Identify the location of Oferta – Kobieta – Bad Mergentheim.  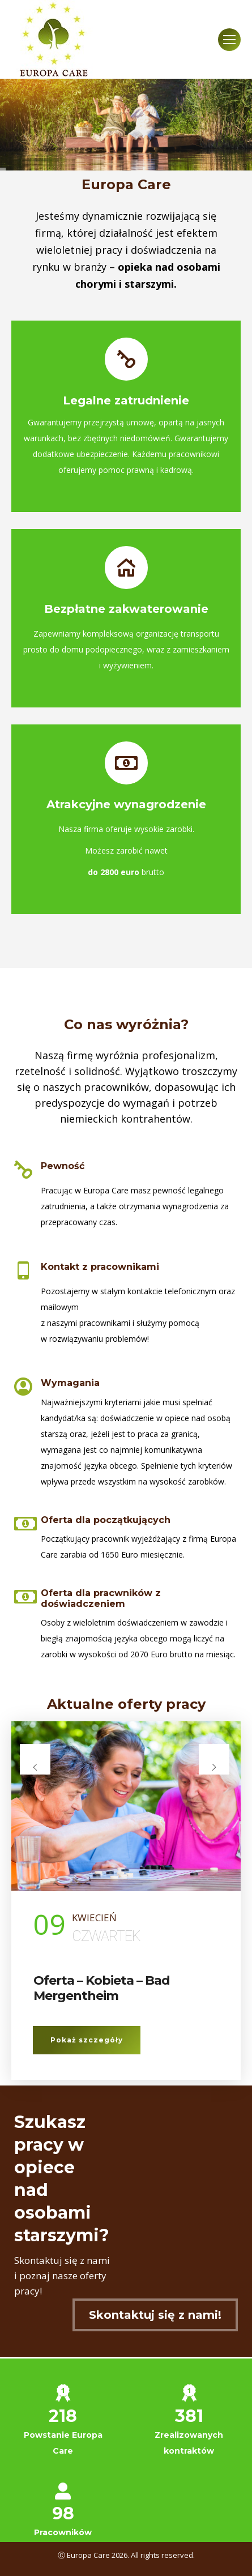
(101, 1988).